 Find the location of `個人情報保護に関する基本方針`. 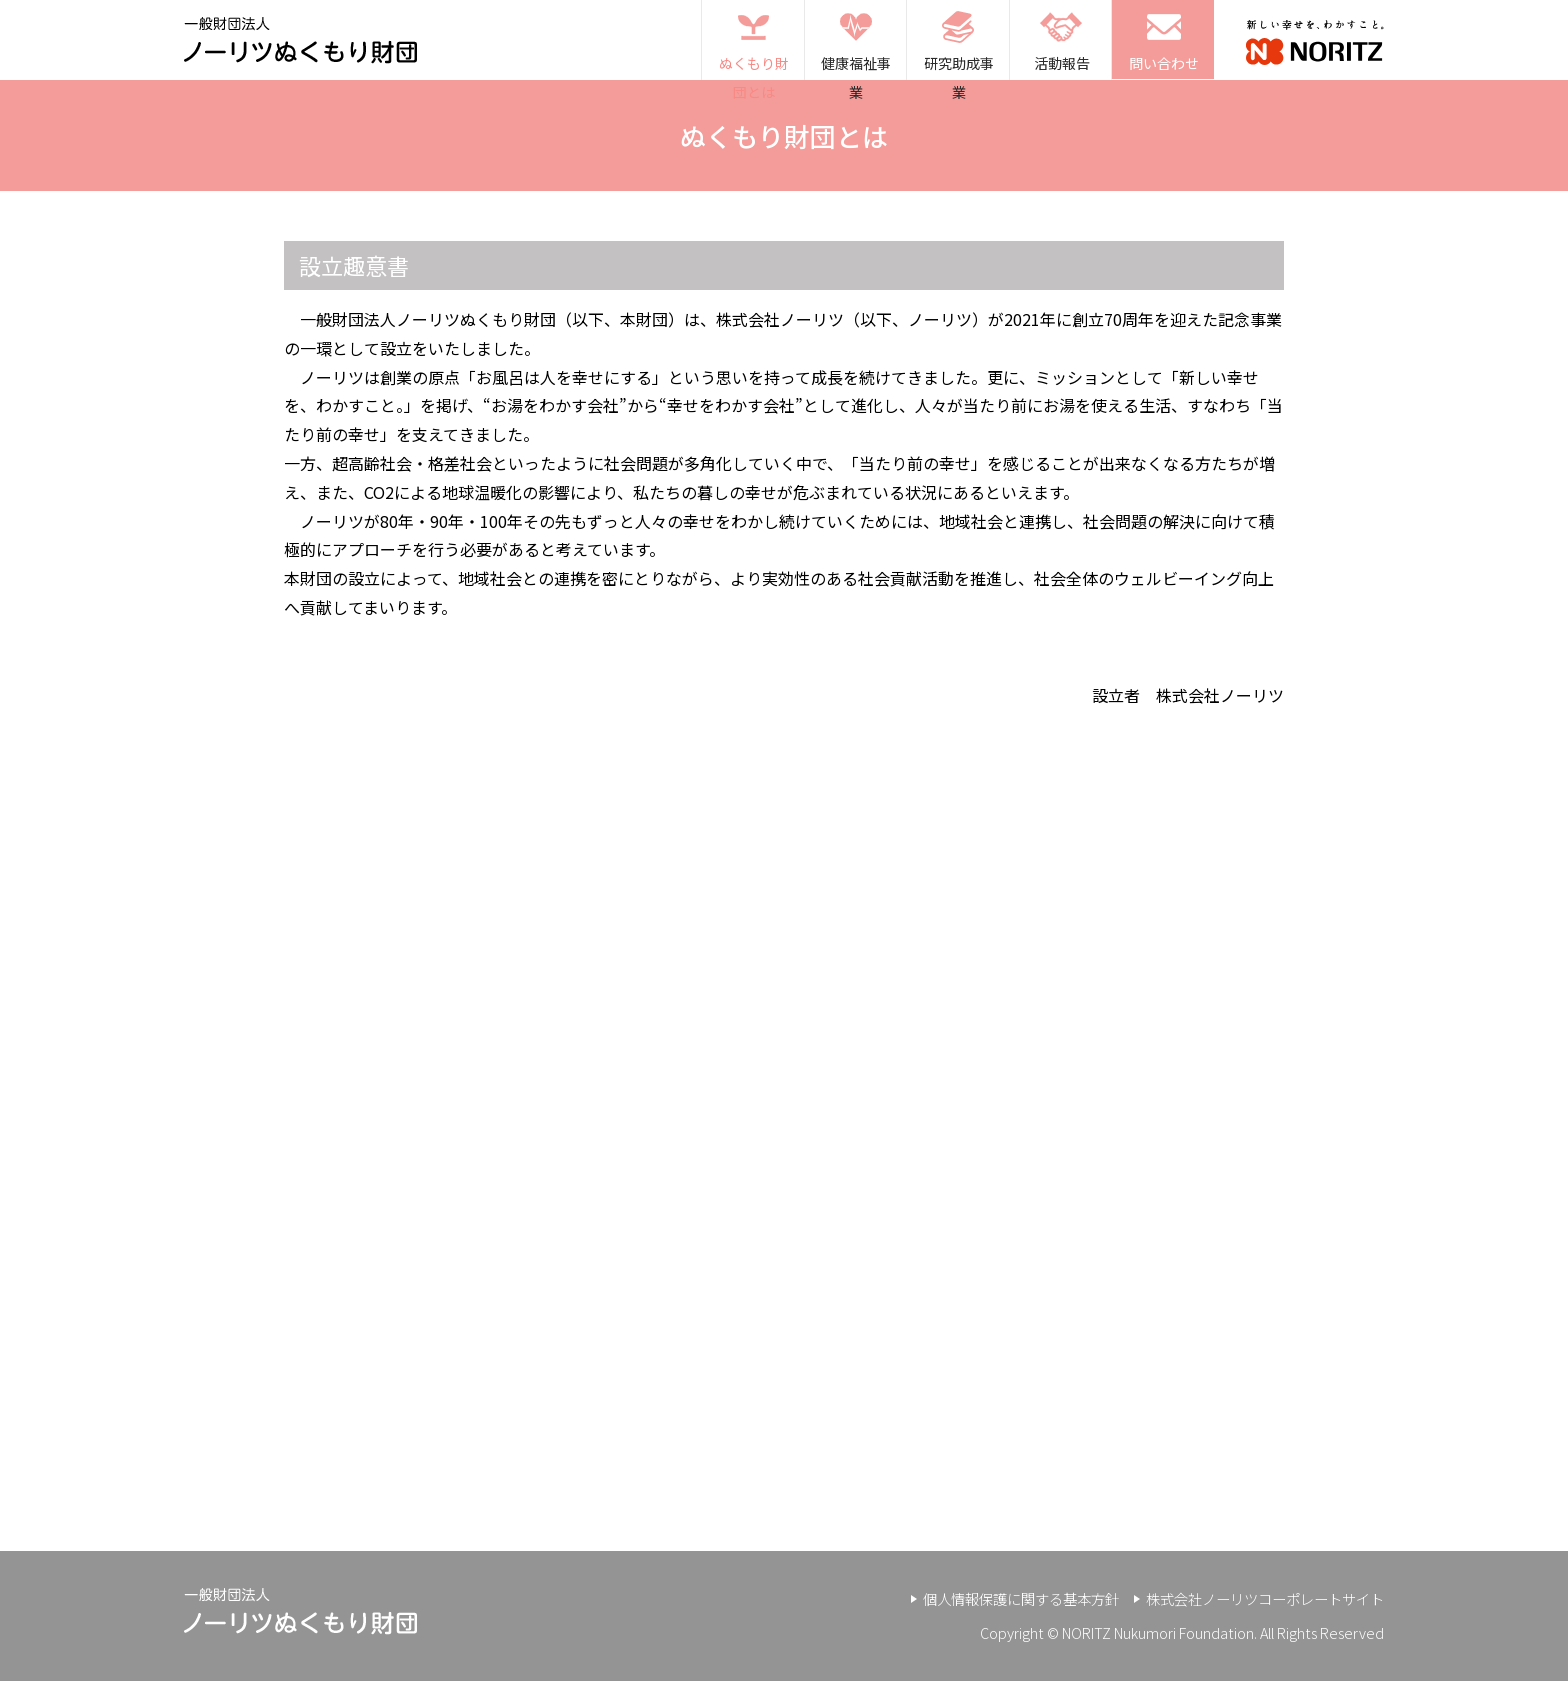

個人情報保護に関する基本方針 is located at coordinates (1021, 1598).